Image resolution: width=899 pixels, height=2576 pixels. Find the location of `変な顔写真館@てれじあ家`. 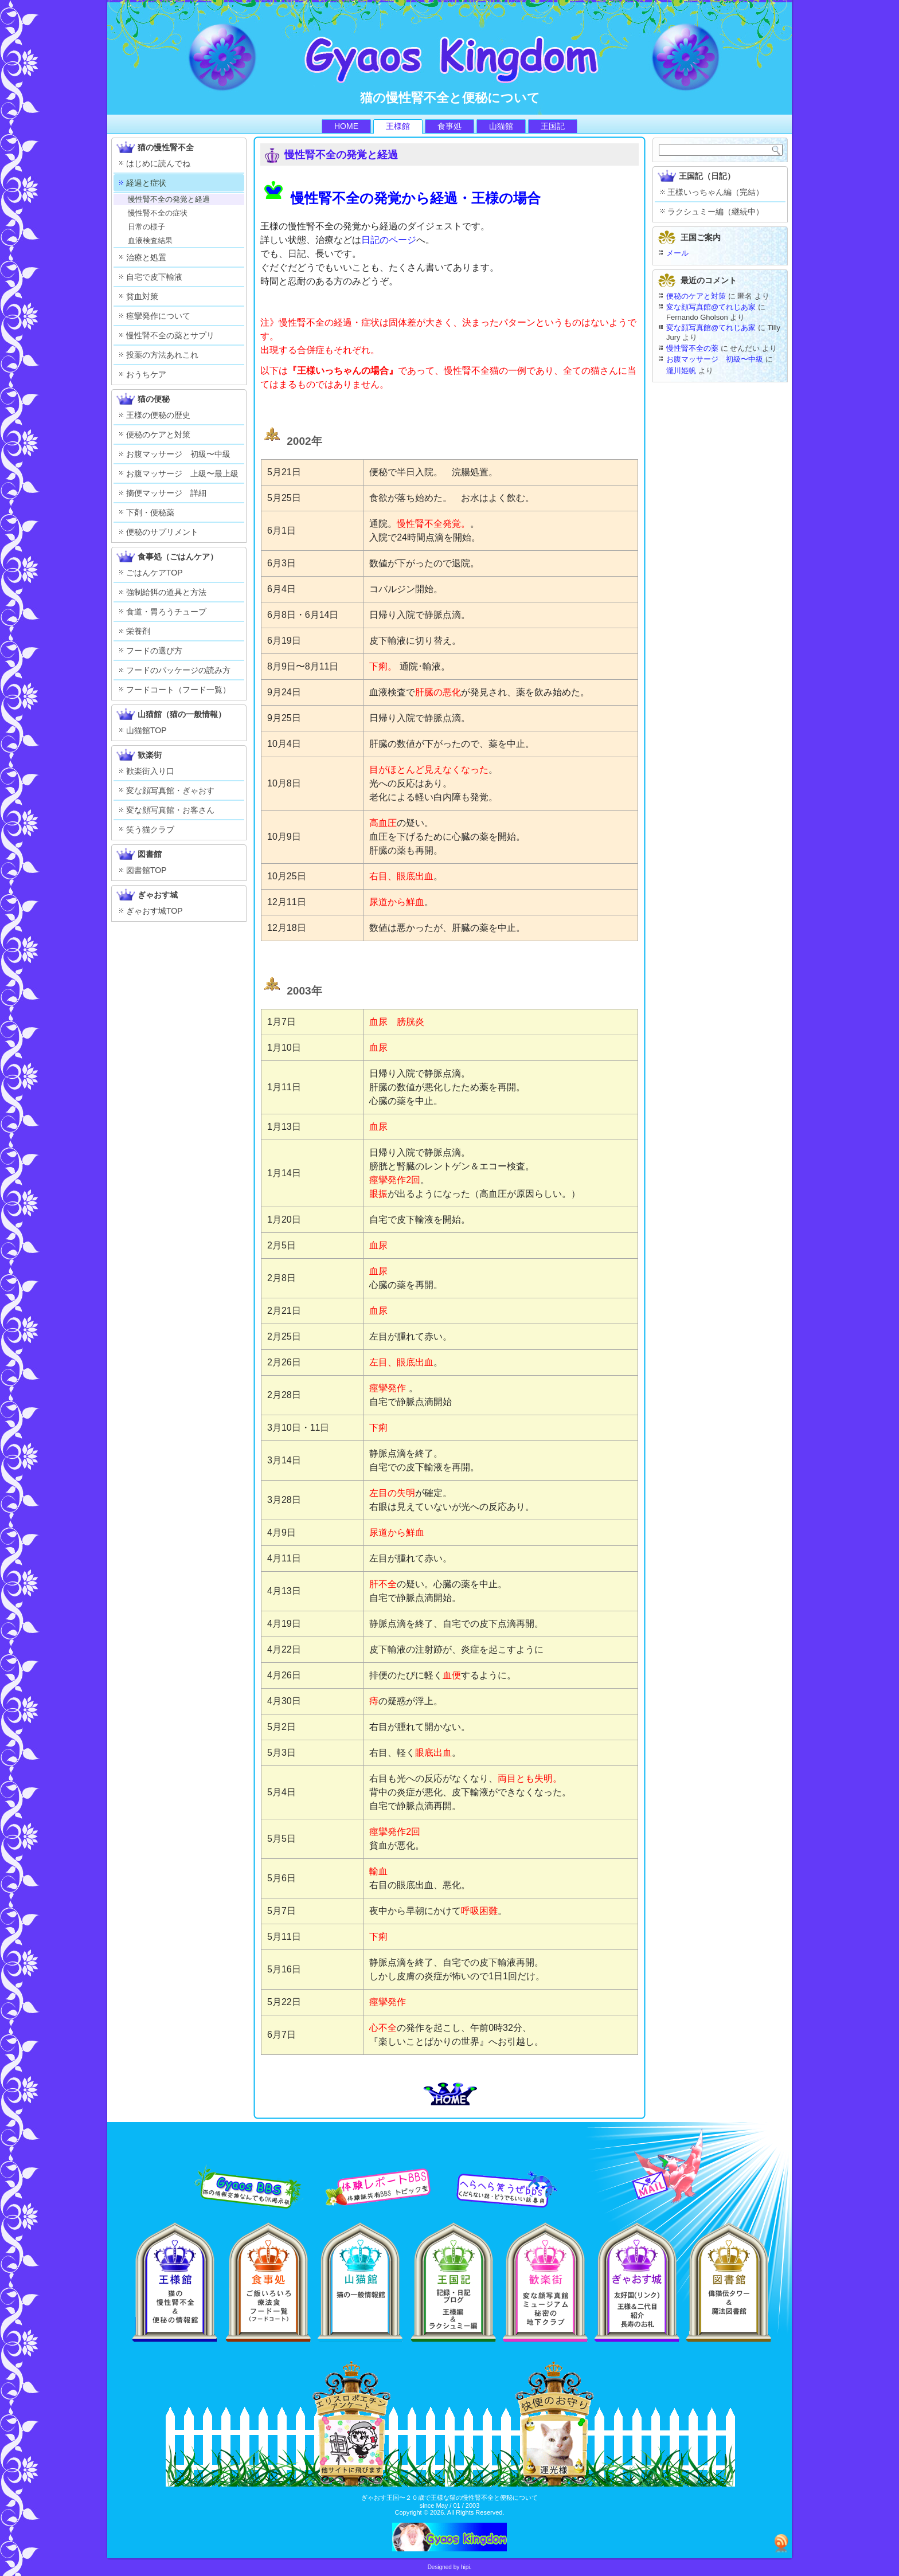

変な顔写真館@てれじあ家 is located at coordinates (711, 307).